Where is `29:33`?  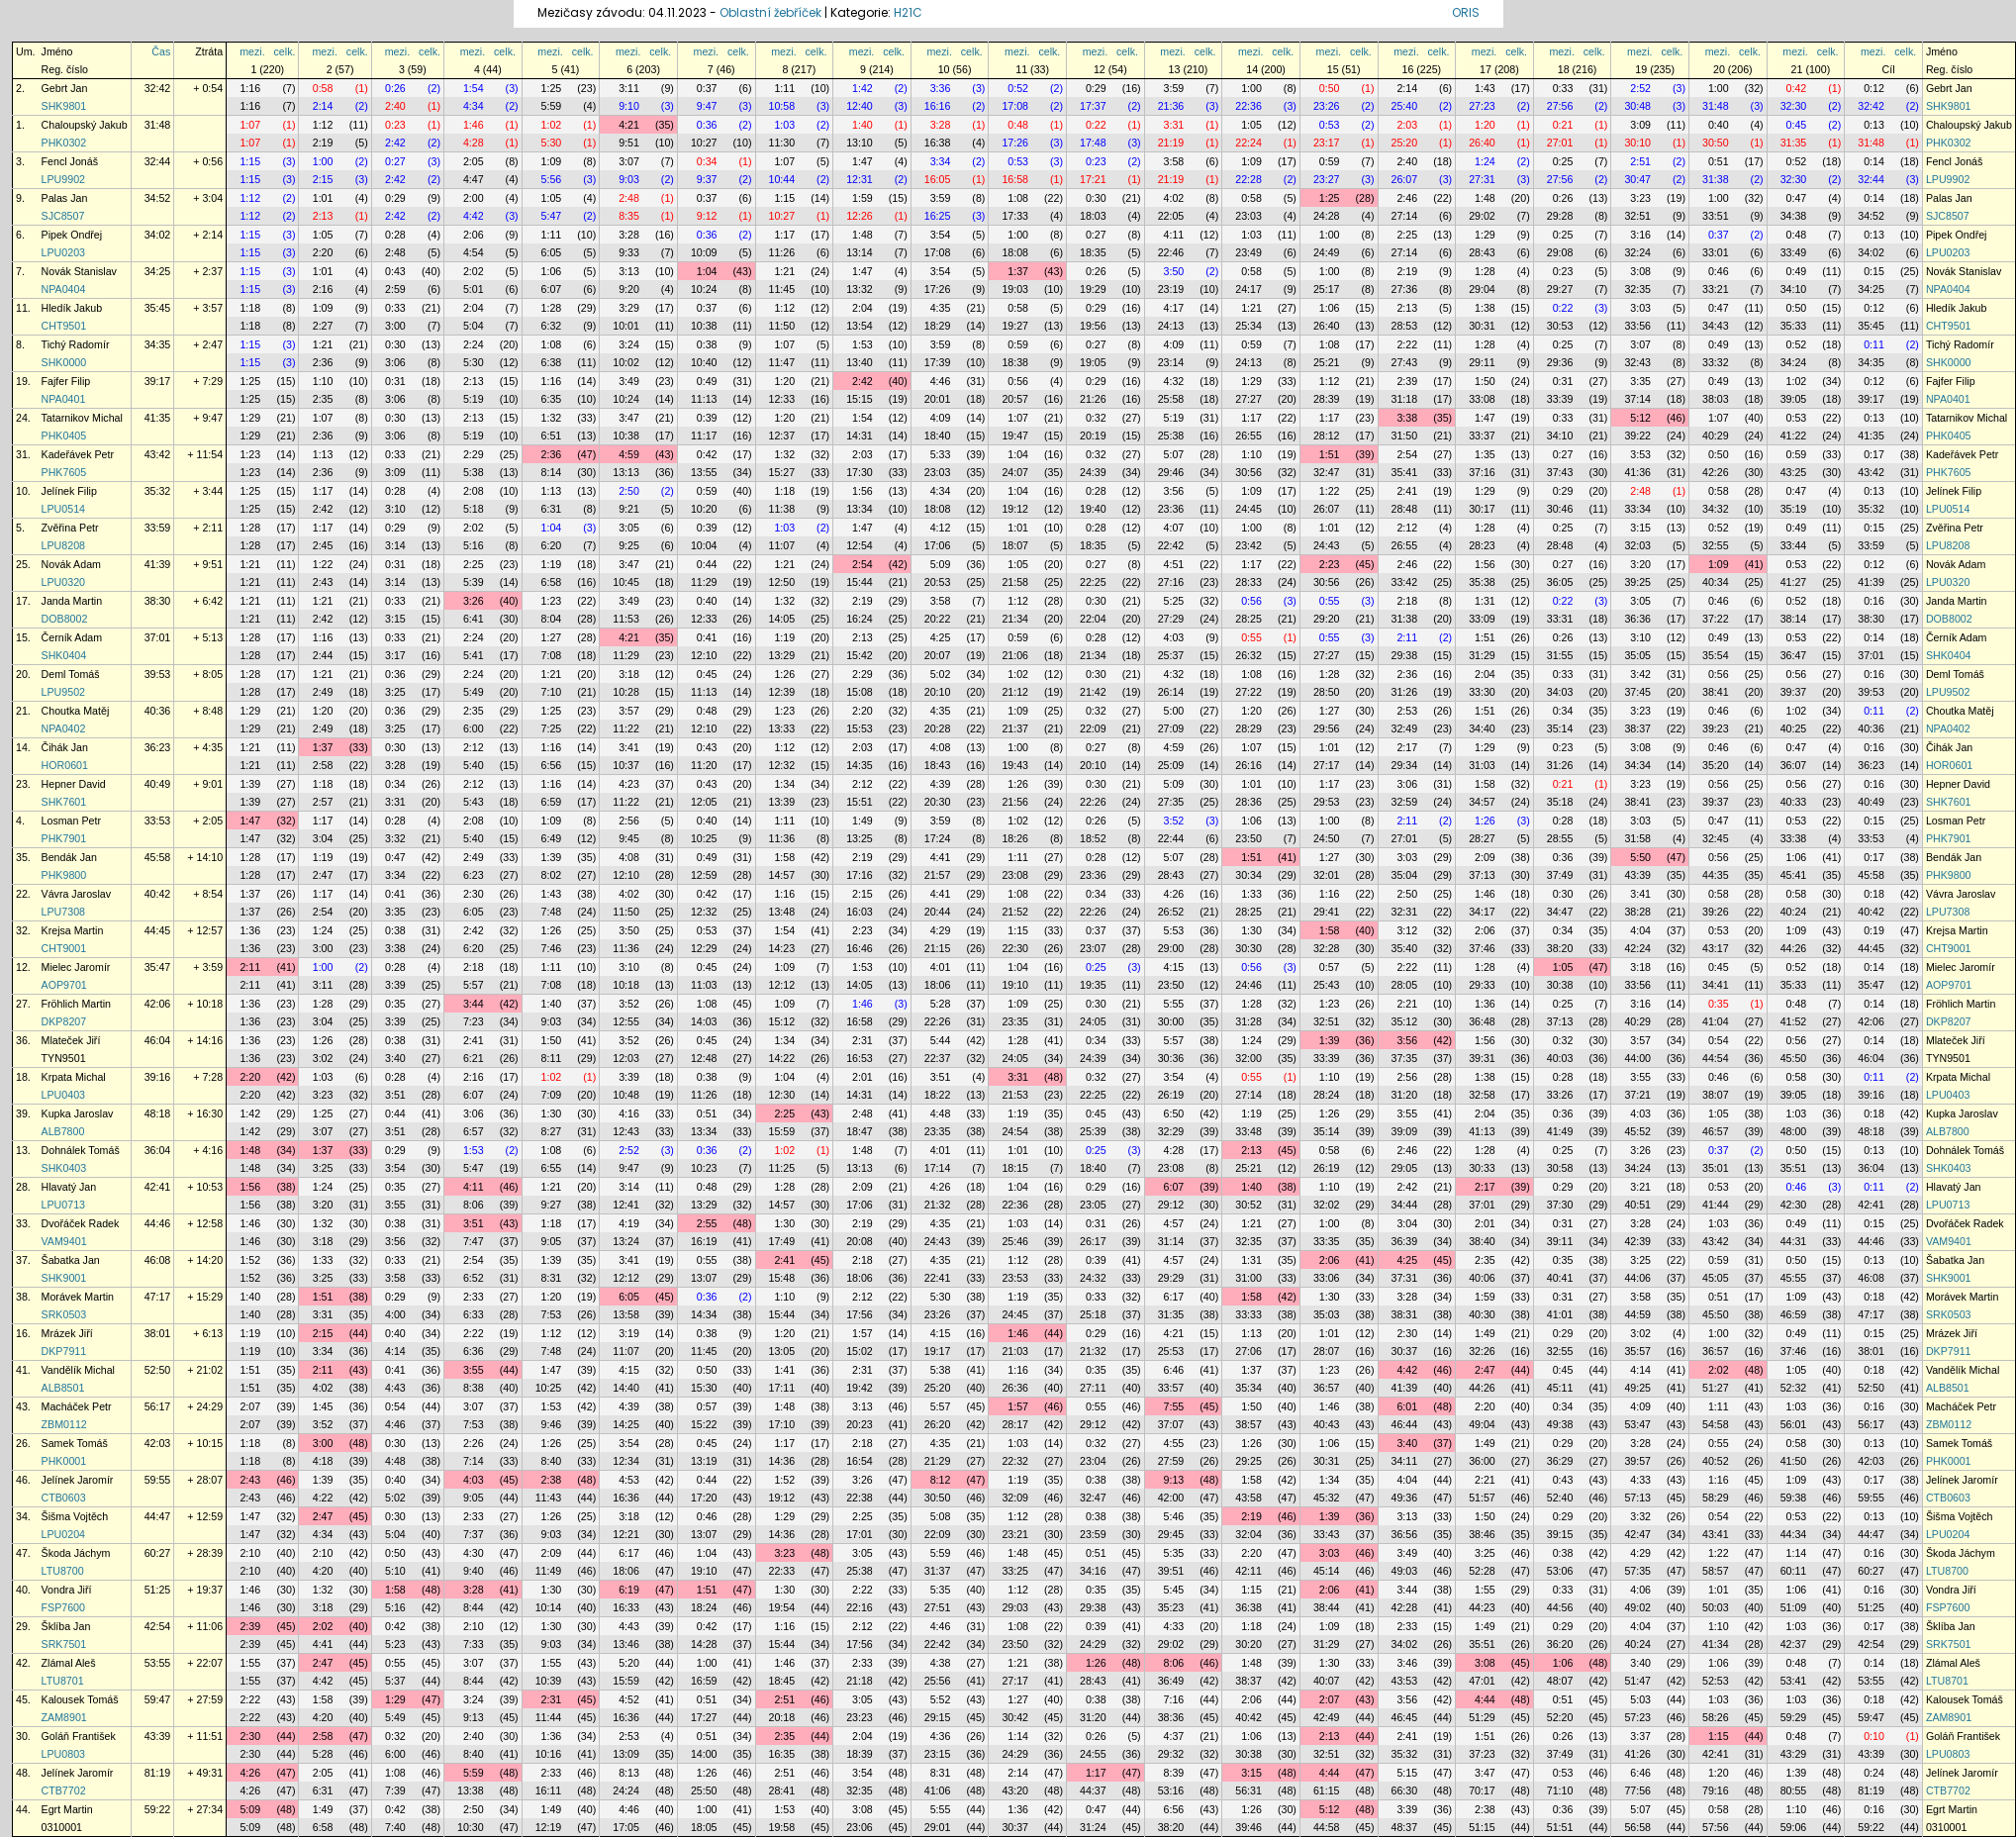
29:33 is located at coordinates (1482, 985).